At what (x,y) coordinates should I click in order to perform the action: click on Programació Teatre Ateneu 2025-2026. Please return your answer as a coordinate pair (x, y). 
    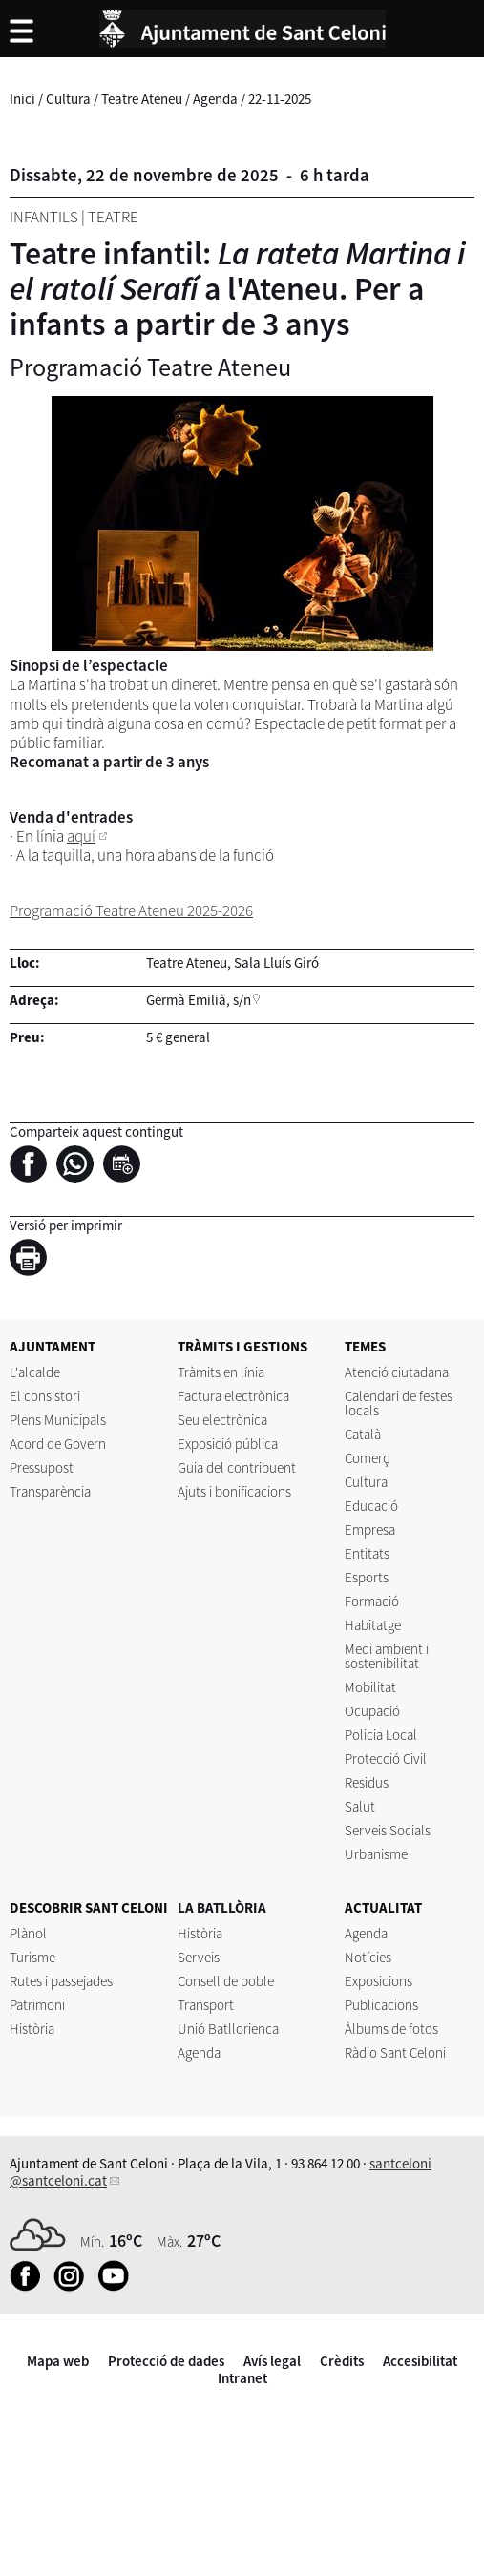
    Looking at the image, I should click on (131, 910).